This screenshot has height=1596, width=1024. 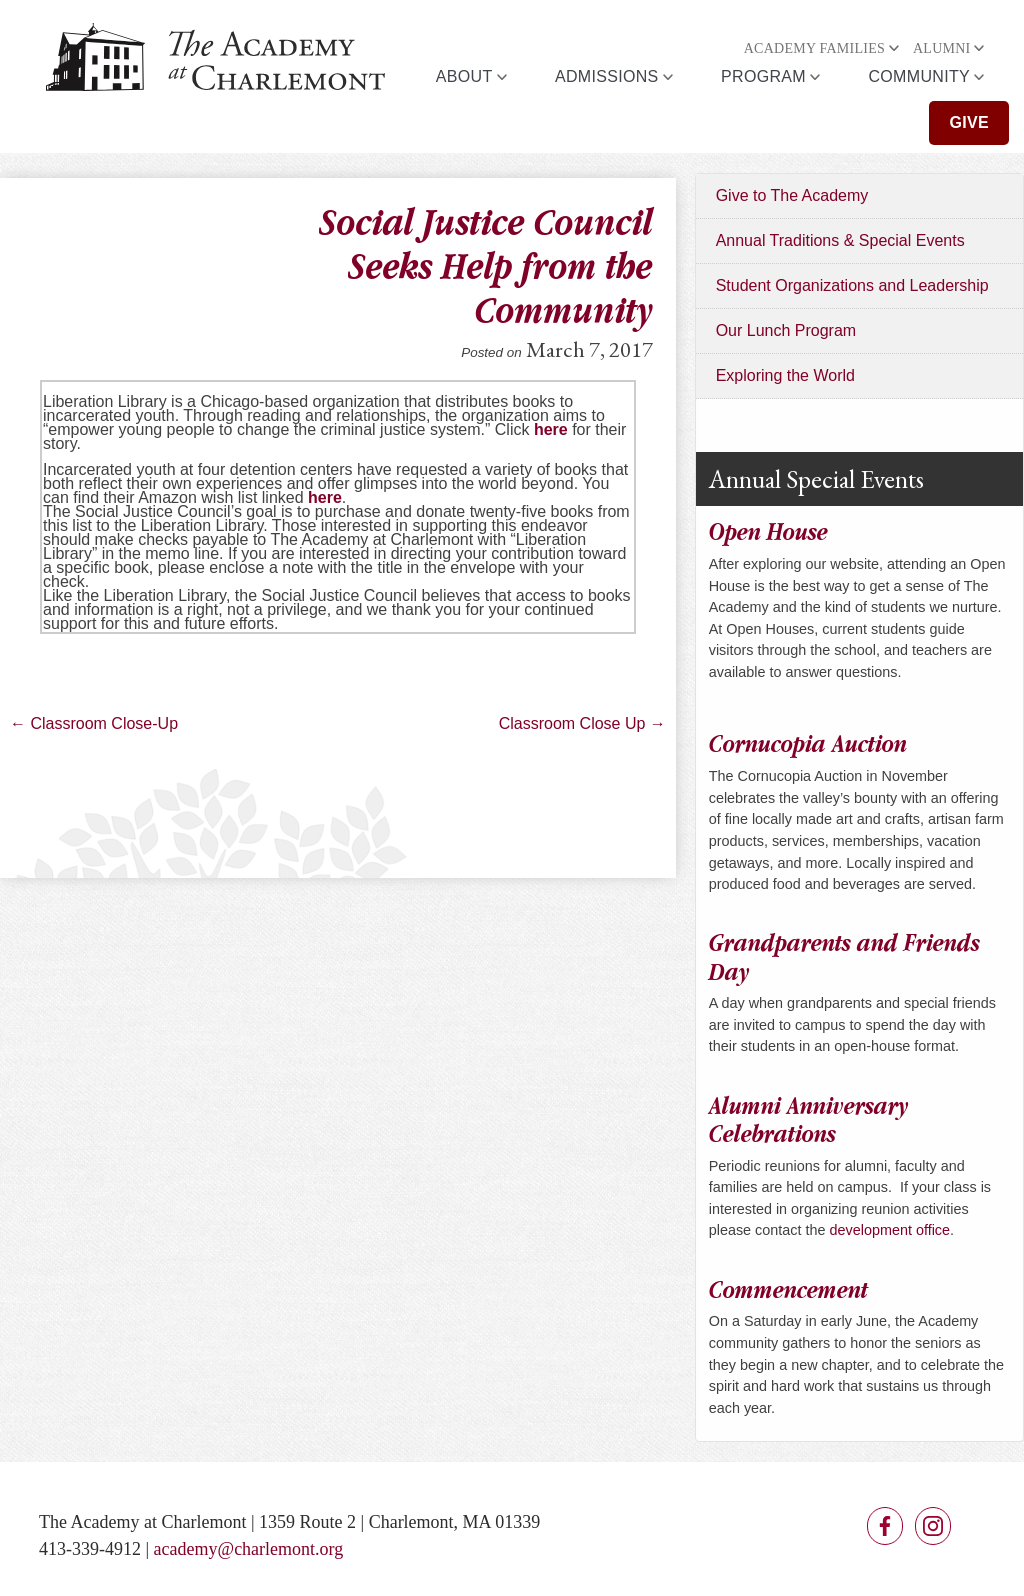 What do you see at coordinates (933, 1526) in the screenshot?
I see `Instagram` at bounding box center [933, 1526].